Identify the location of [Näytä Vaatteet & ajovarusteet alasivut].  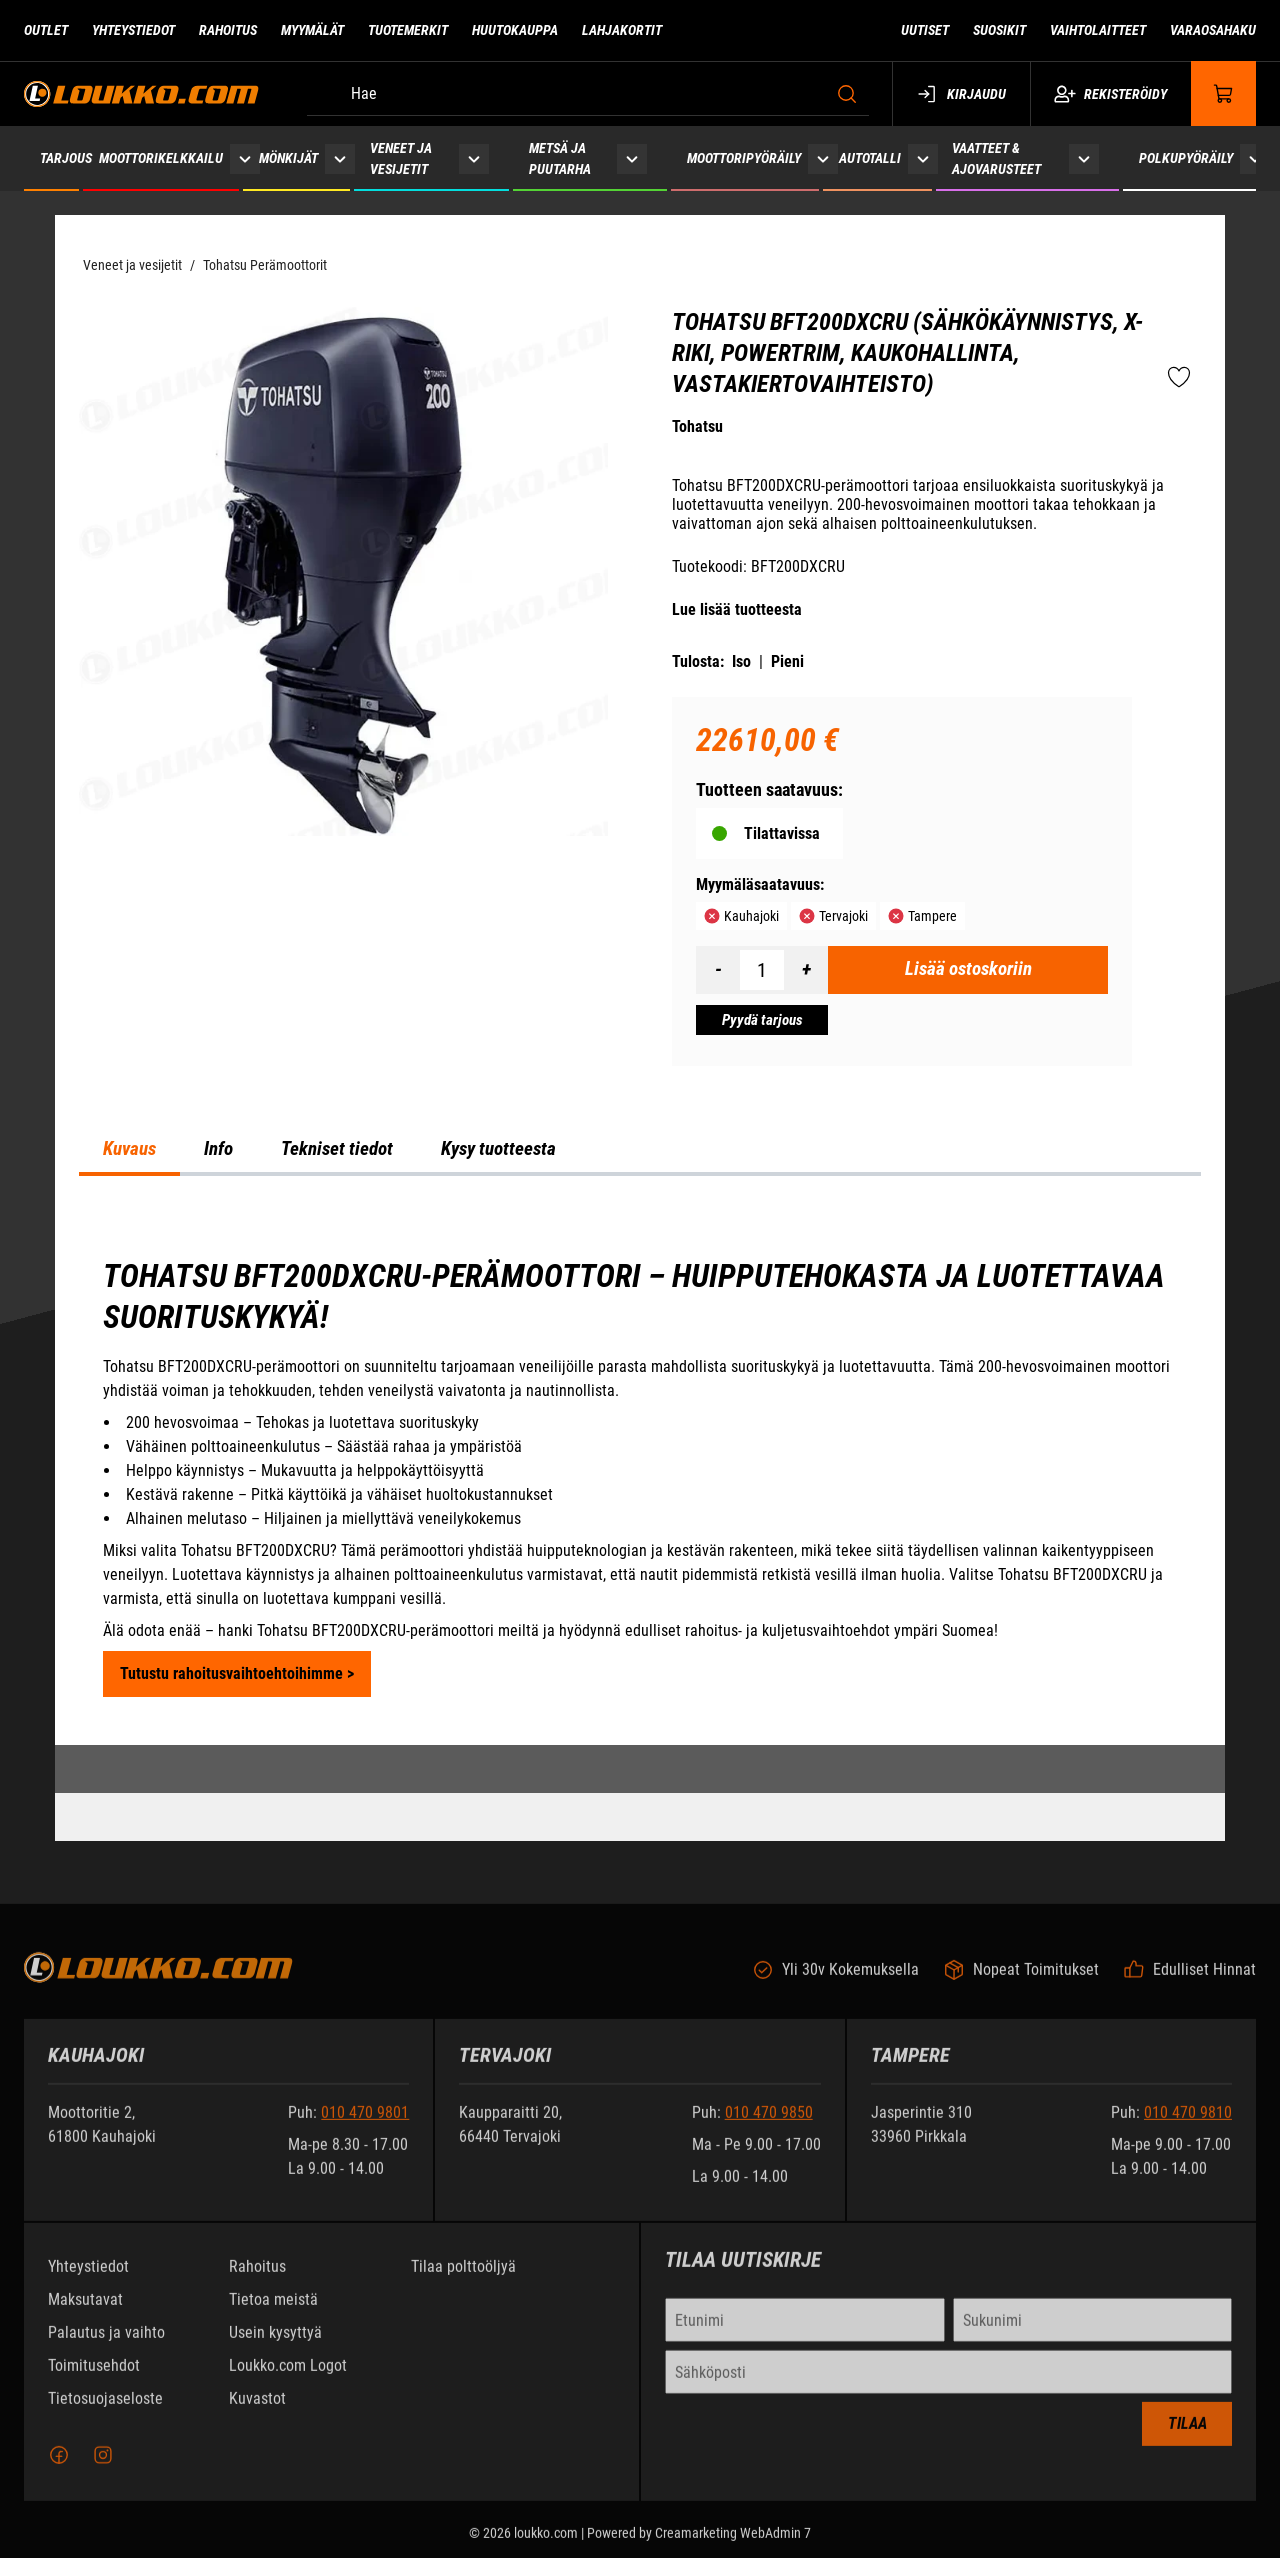
(1084, 158).